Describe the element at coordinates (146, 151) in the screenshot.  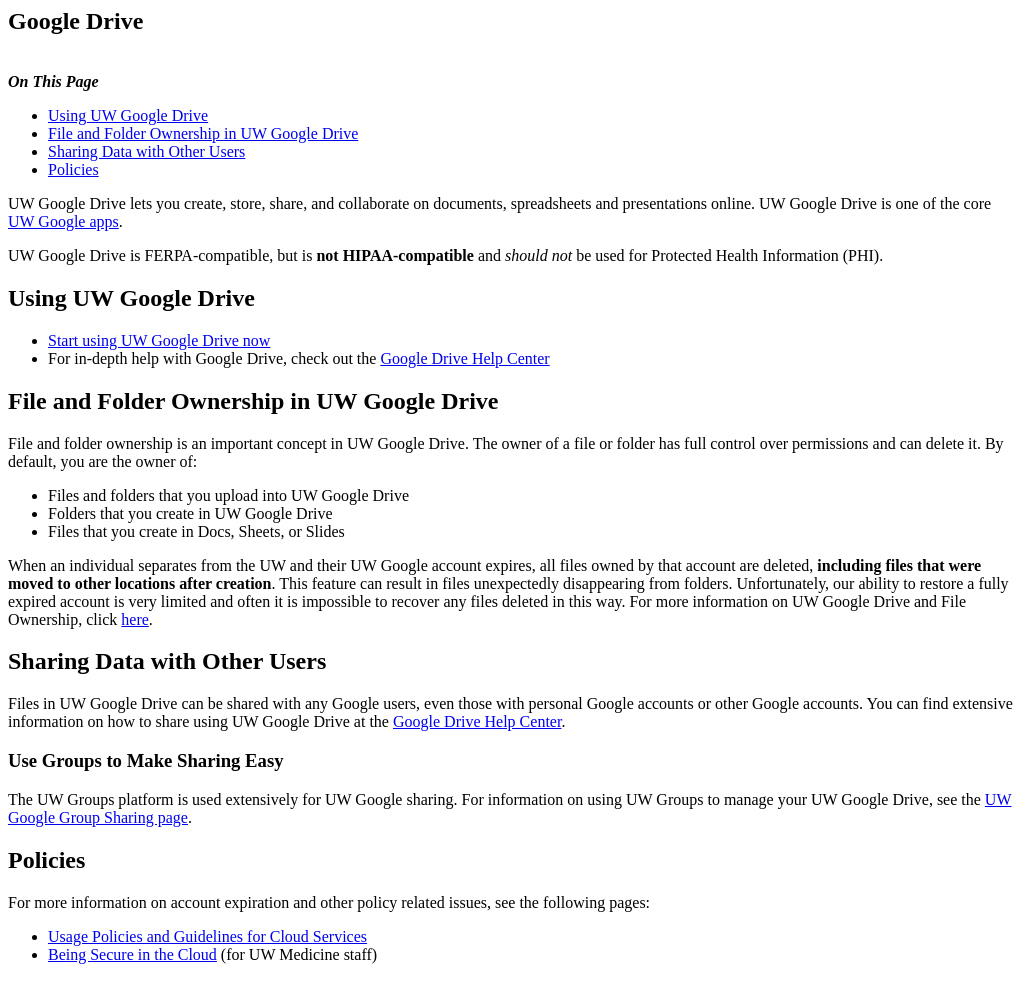
I see `Sharing Data with Other Users` at that location.